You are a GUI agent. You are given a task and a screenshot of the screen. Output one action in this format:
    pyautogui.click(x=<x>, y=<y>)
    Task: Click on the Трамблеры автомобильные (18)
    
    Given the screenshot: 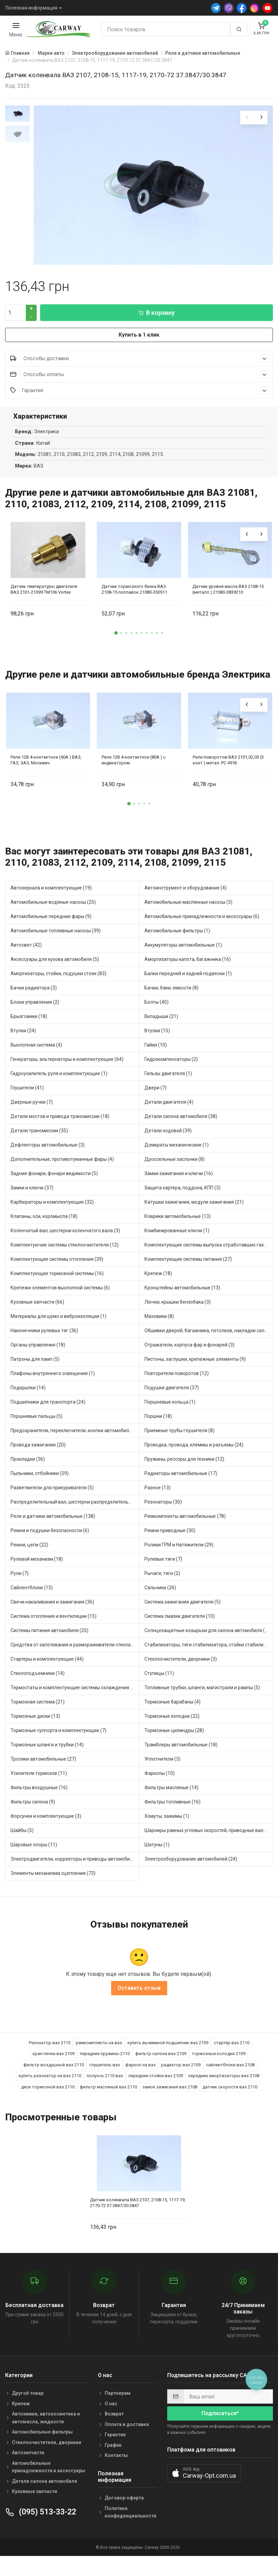 What is the action you would take?
    pyautogui.click(x=181, y=1754)
    